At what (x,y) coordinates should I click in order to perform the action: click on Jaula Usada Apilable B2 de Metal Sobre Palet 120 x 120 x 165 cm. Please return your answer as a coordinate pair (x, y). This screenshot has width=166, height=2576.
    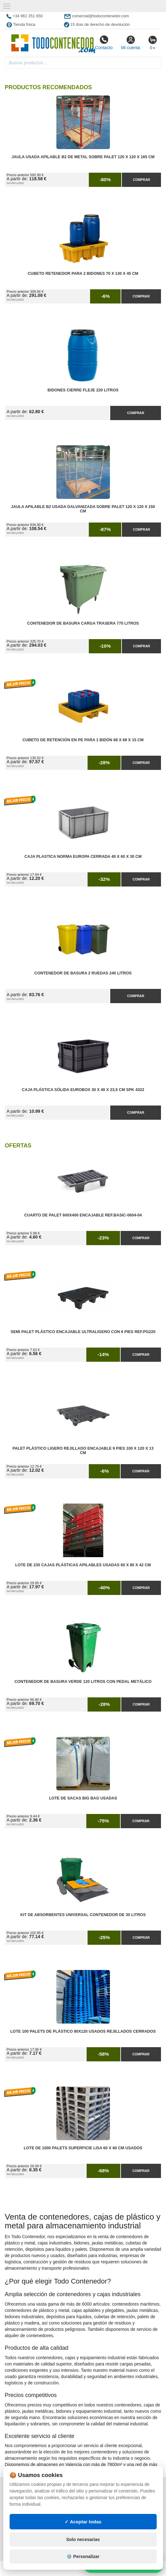
    Looking at the image, I should click on (82, 157).